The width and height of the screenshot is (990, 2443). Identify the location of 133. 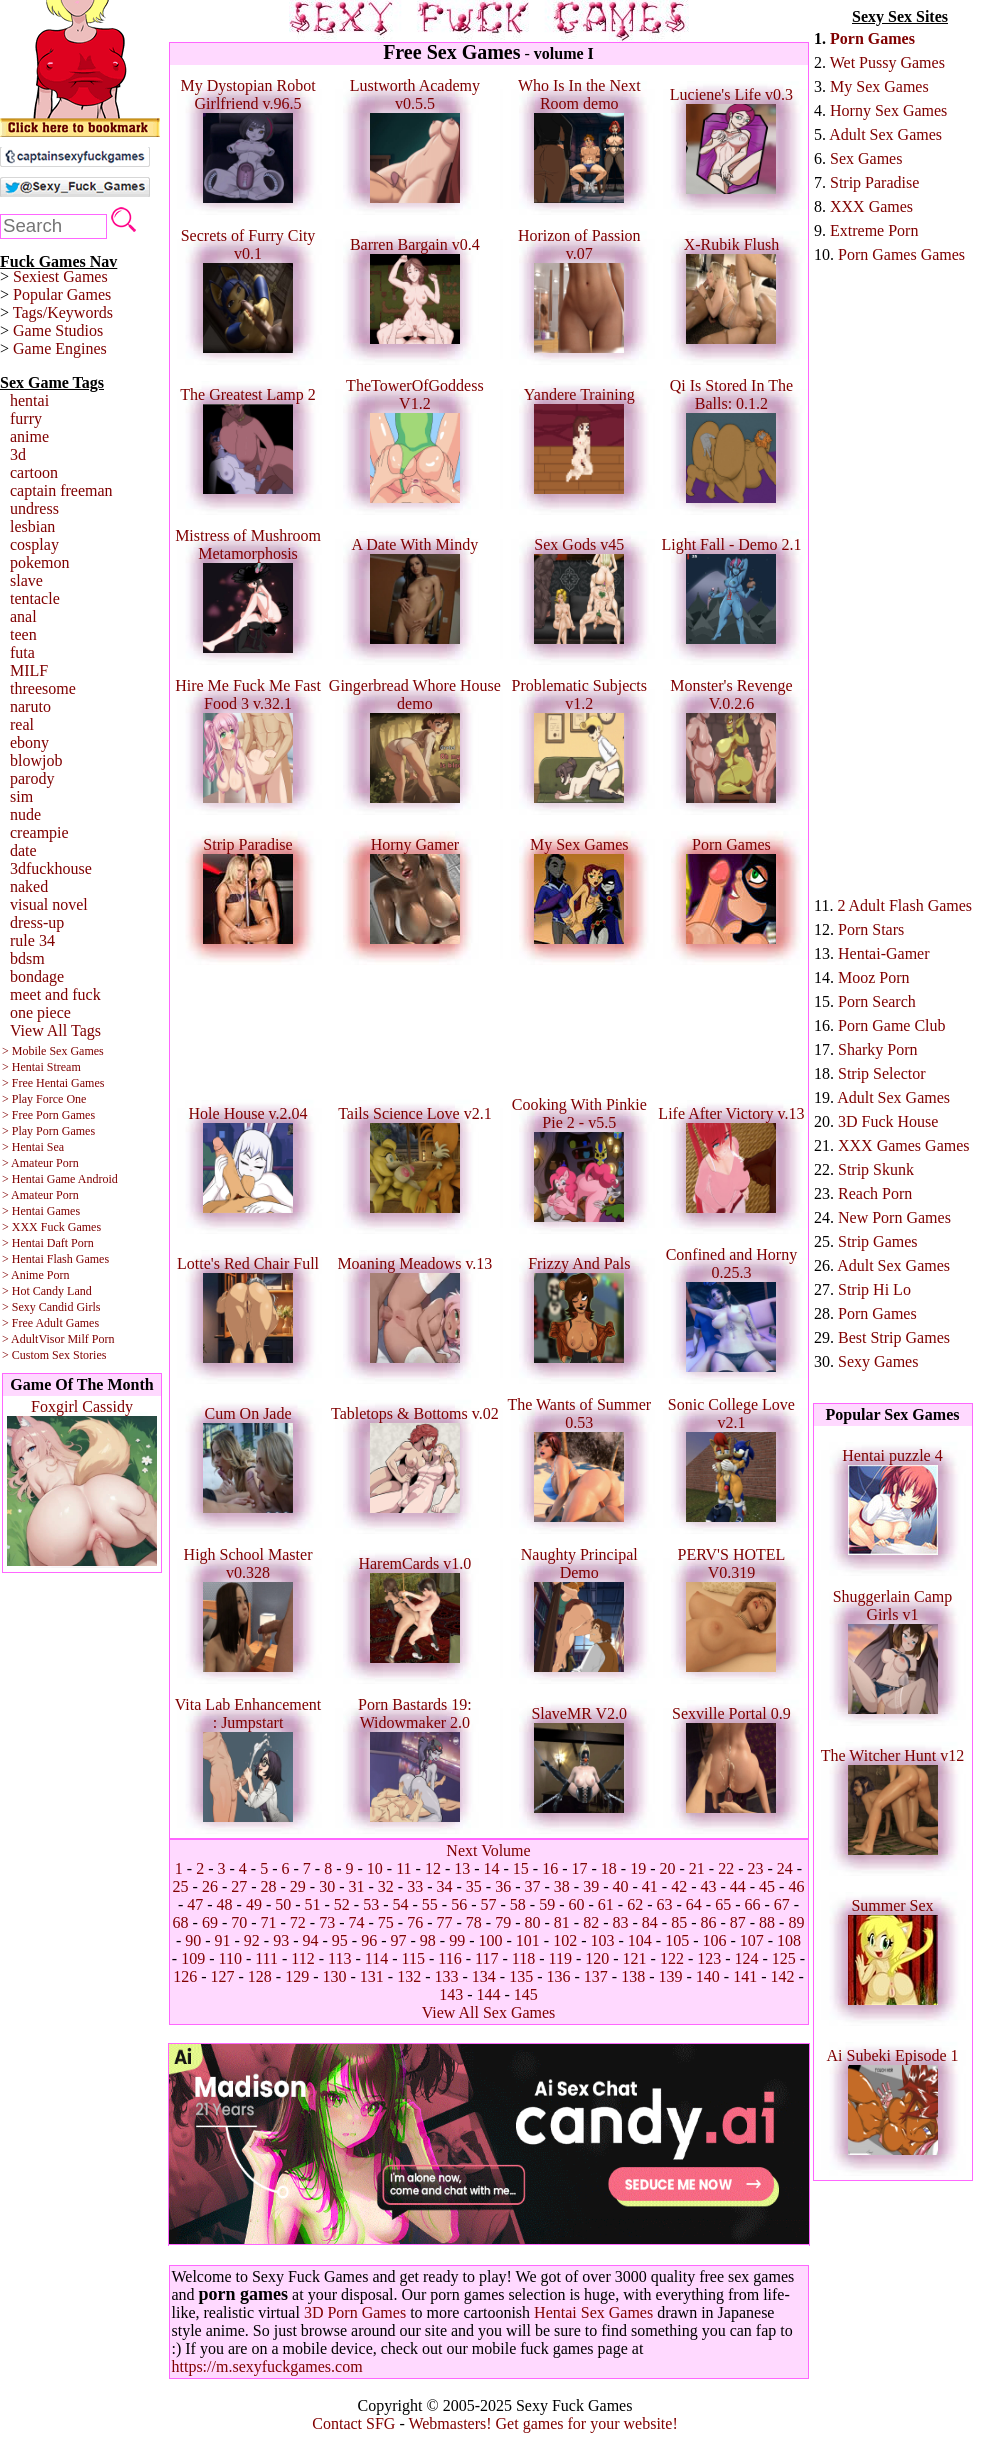
(447, 1976).